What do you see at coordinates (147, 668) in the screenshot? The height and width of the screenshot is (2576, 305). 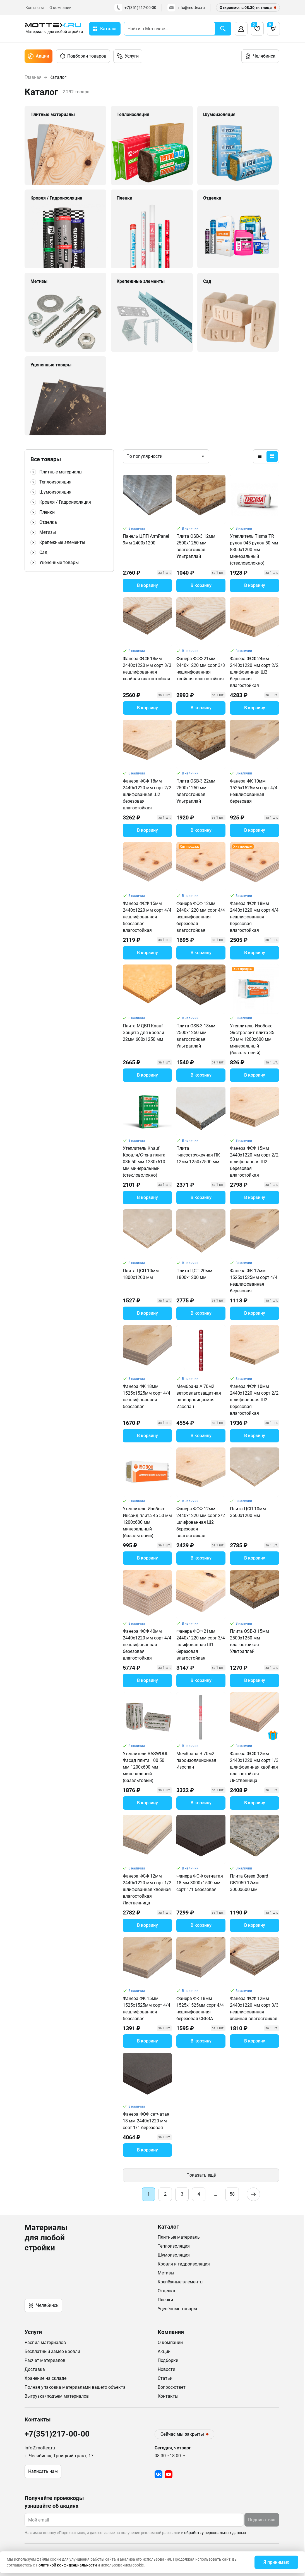 I see `Фанера ФСФ 18мм 2440х1220 мм сорт 3/3 нешлифованная хвойная влагостойкая` at bounding box center [147, 668].